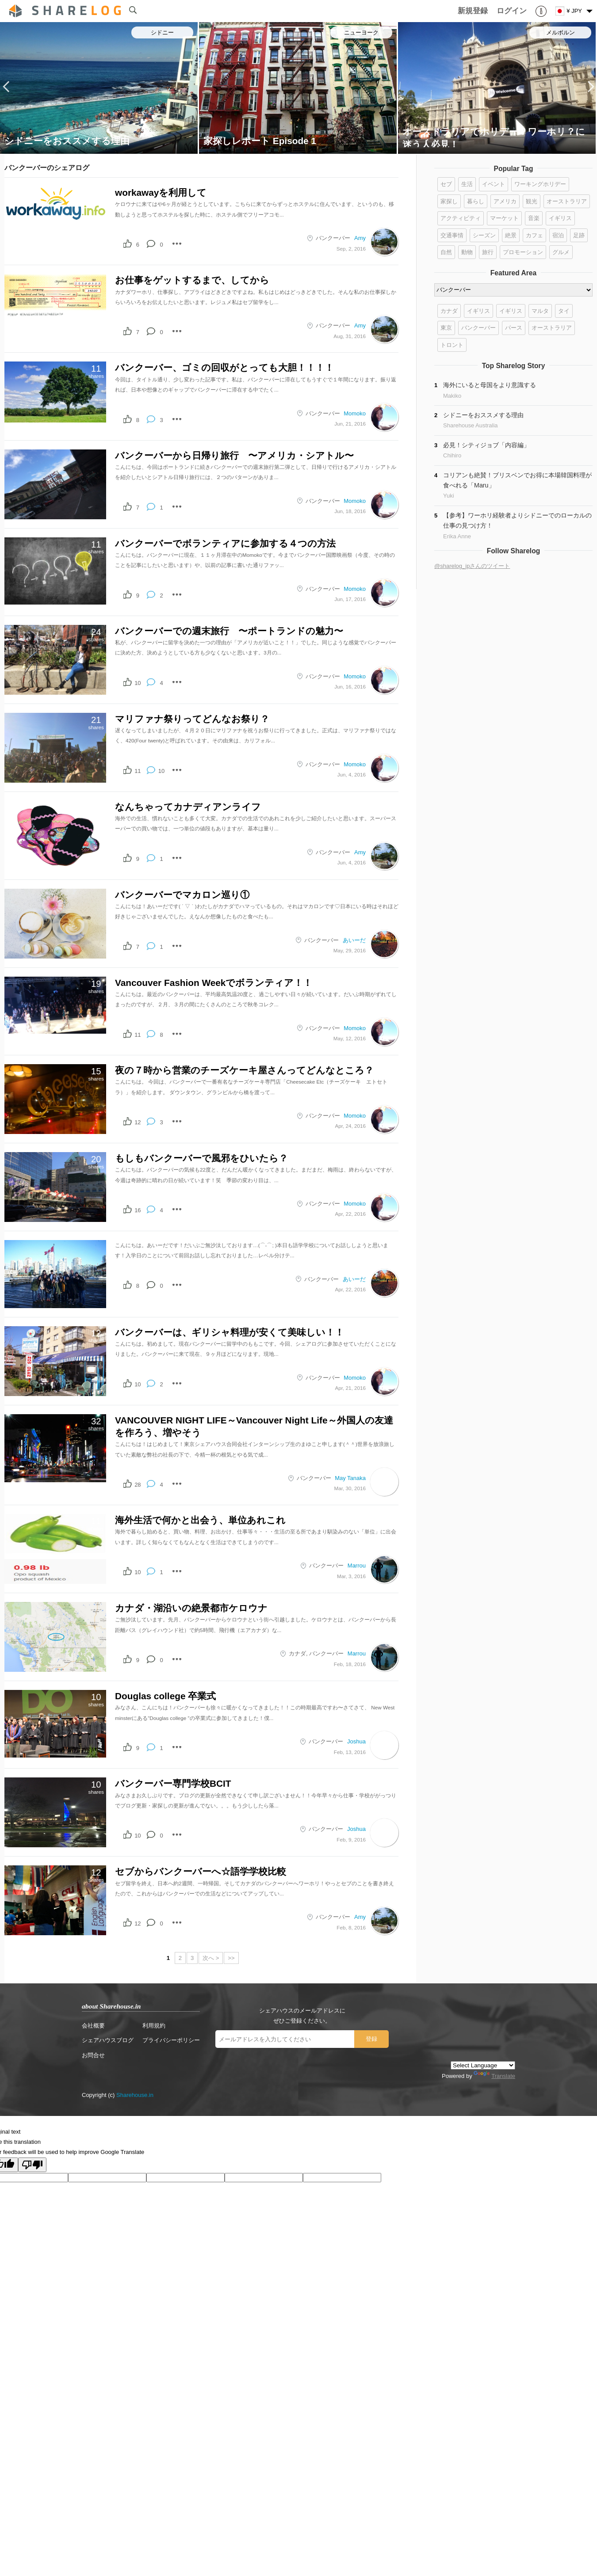 This screenshot has width=597, height=2576. Describe the element at coordinates (351, 1576) in the screenshot. I see `Mar, 3, 2016` at that location.